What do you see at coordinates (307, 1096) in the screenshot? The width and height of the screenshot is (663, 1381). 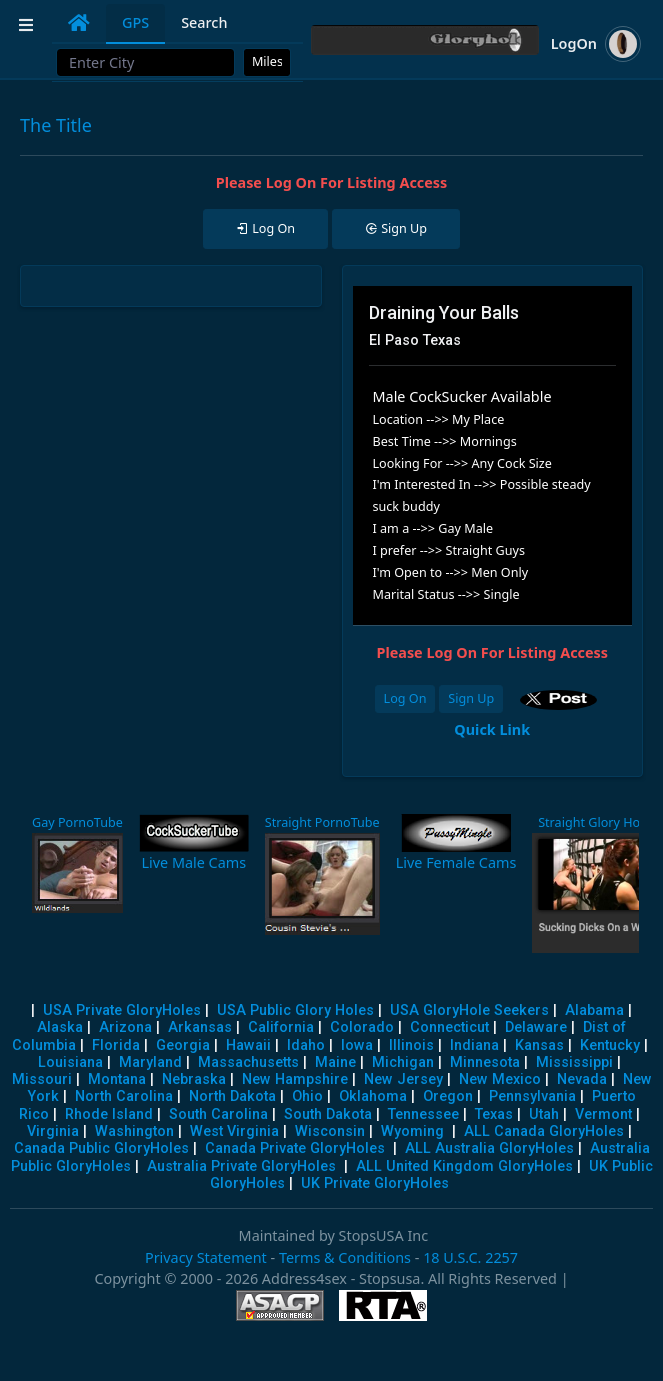 I see `Ohio` at bounding box center [307, 1096].